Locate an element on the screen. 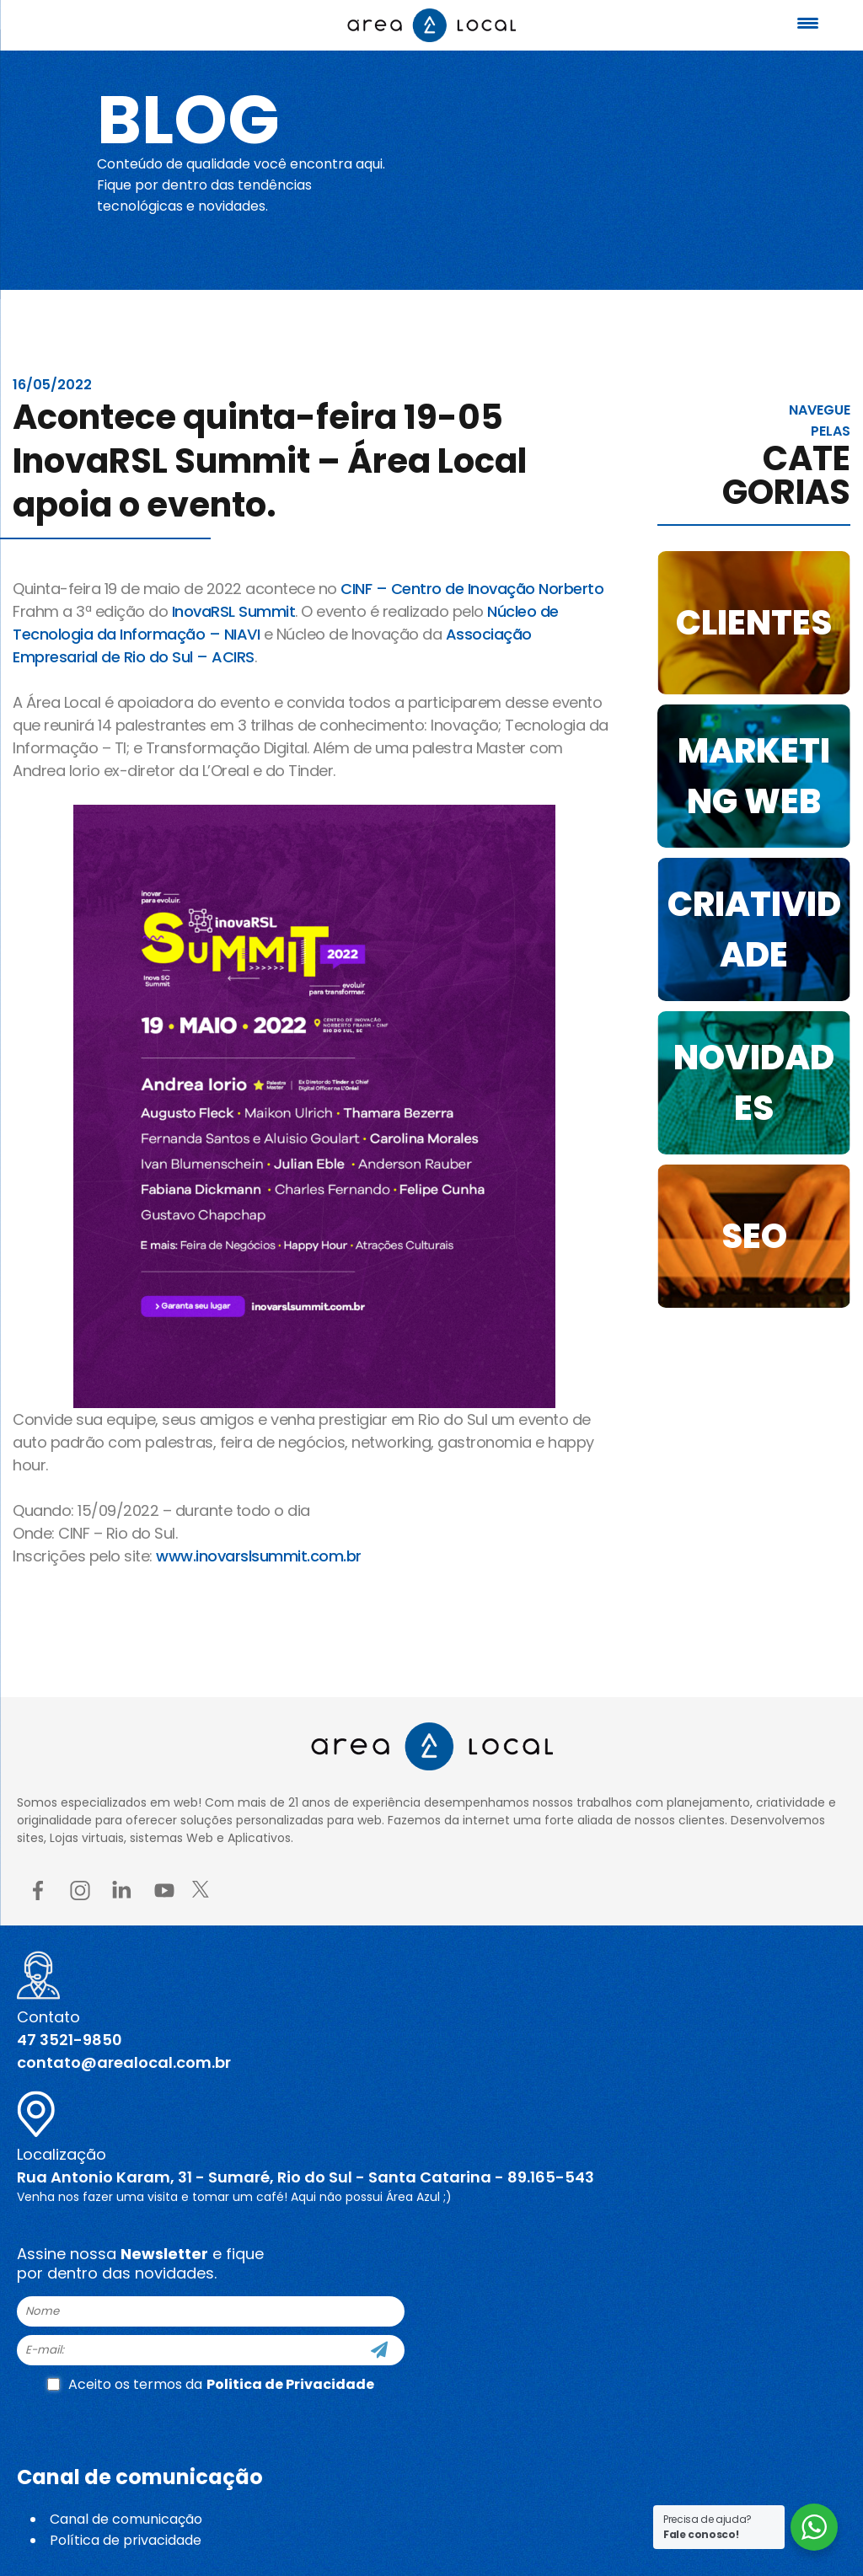 This screenshot has width=863, height=2576. Canal de comunicação is located at coordinates (126, 2519).